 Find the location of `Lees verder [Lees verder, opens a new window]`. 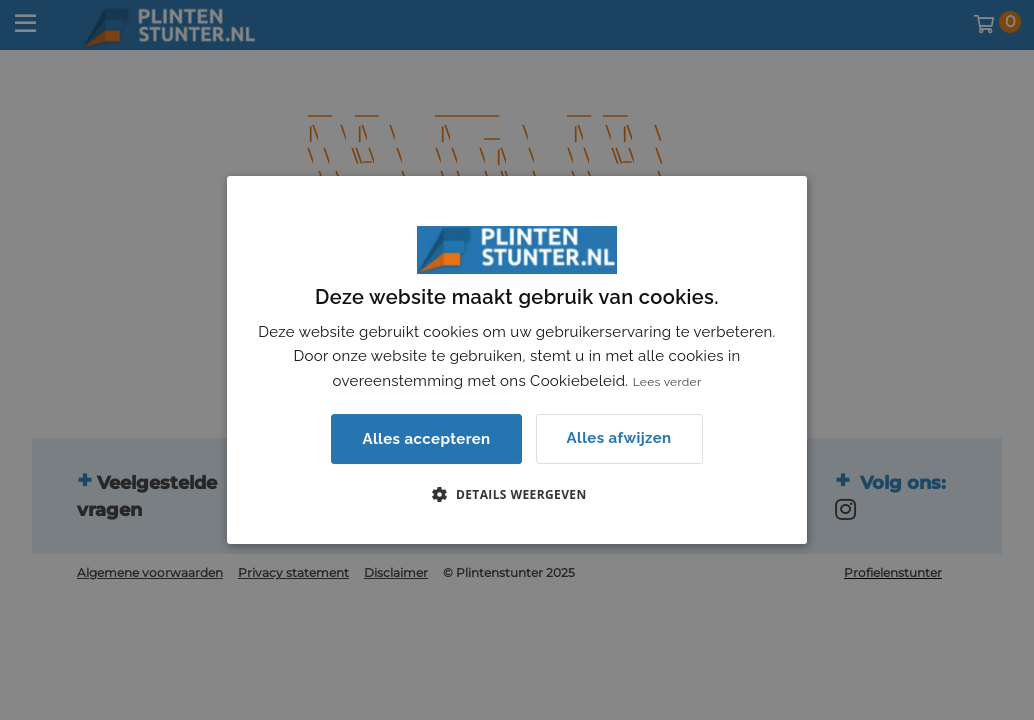

Lees verder [Lees verder, opens a new window] is located at coordinates (667, 382).